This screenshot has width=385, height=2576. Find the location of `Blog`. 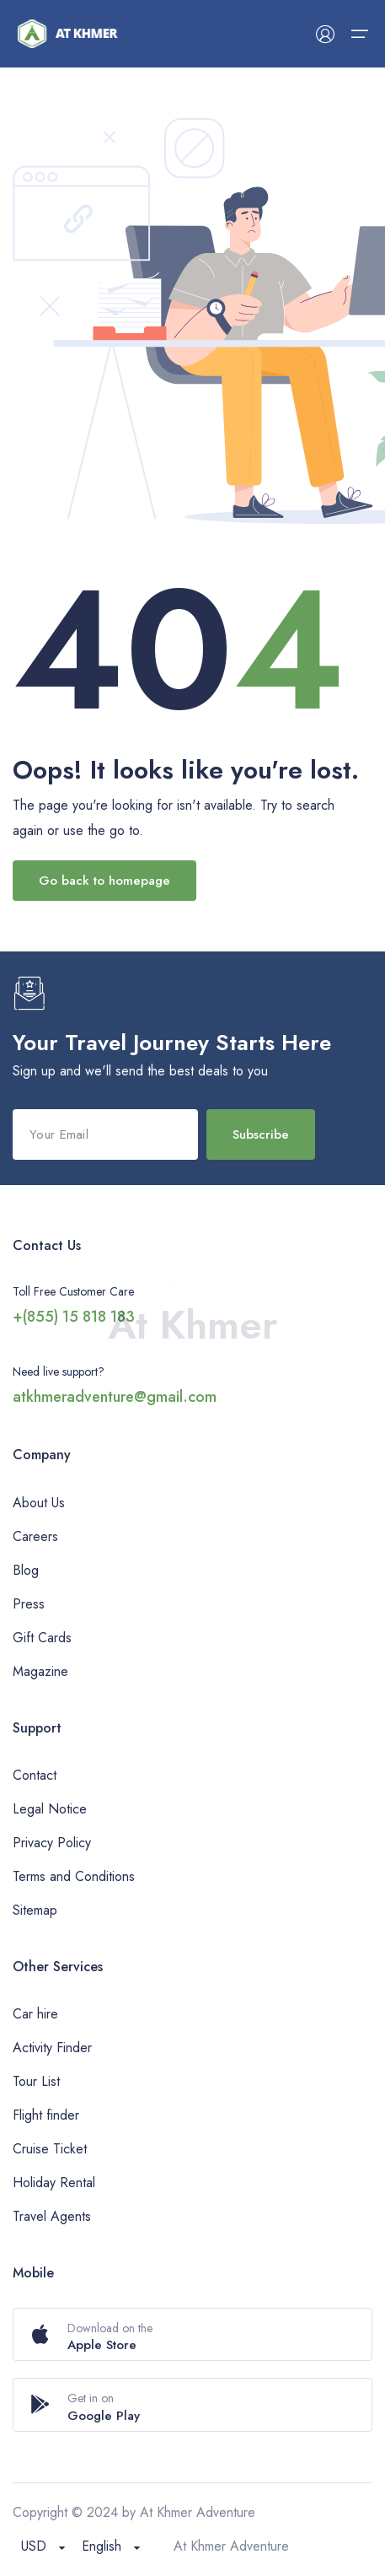

Blog is located at coordinates (26, 1570).